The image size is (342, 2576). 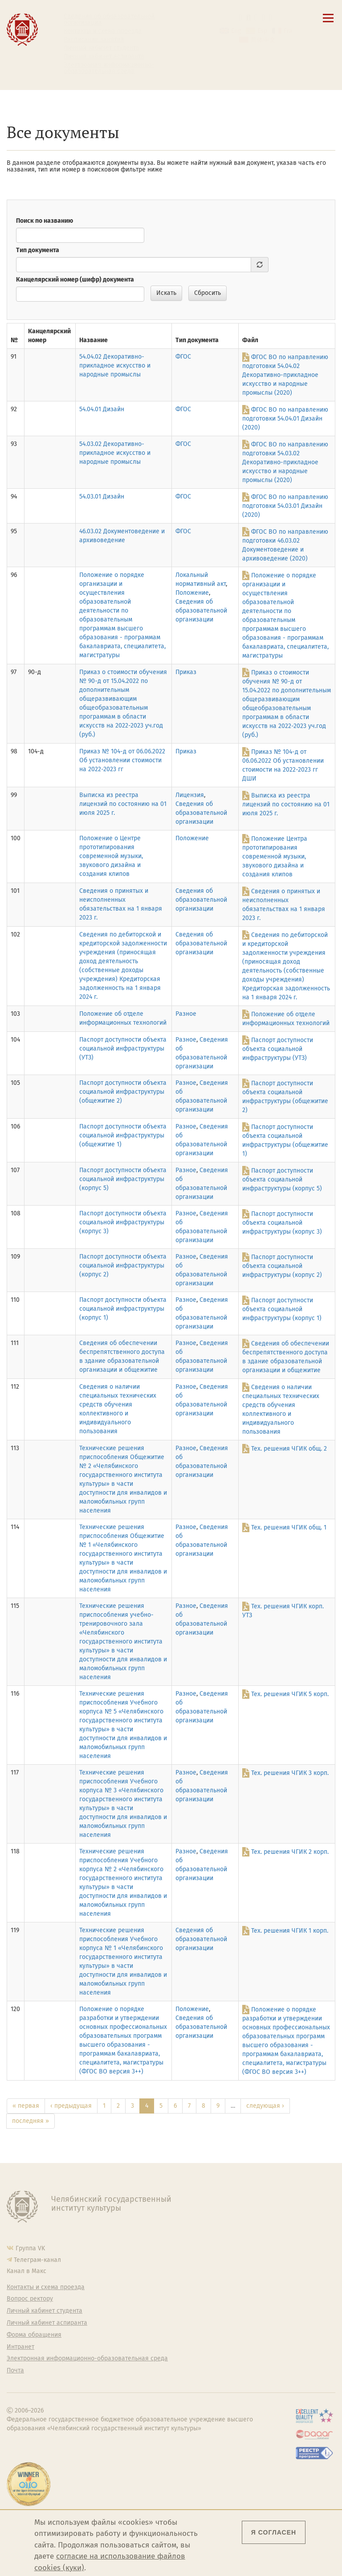 I want to click on Паспорт доступности объекта социальной инфраструктуры (общежитие 2), so click(x=123, y=1091).